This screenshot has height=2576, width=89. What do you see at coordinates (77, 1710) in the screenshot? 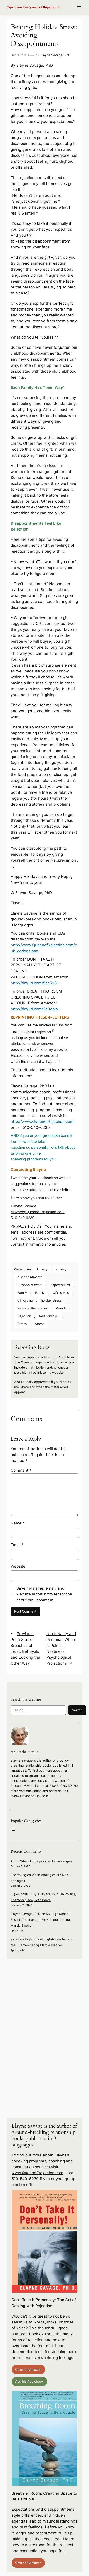
I see `Search` at bounding box center [77, 1710].